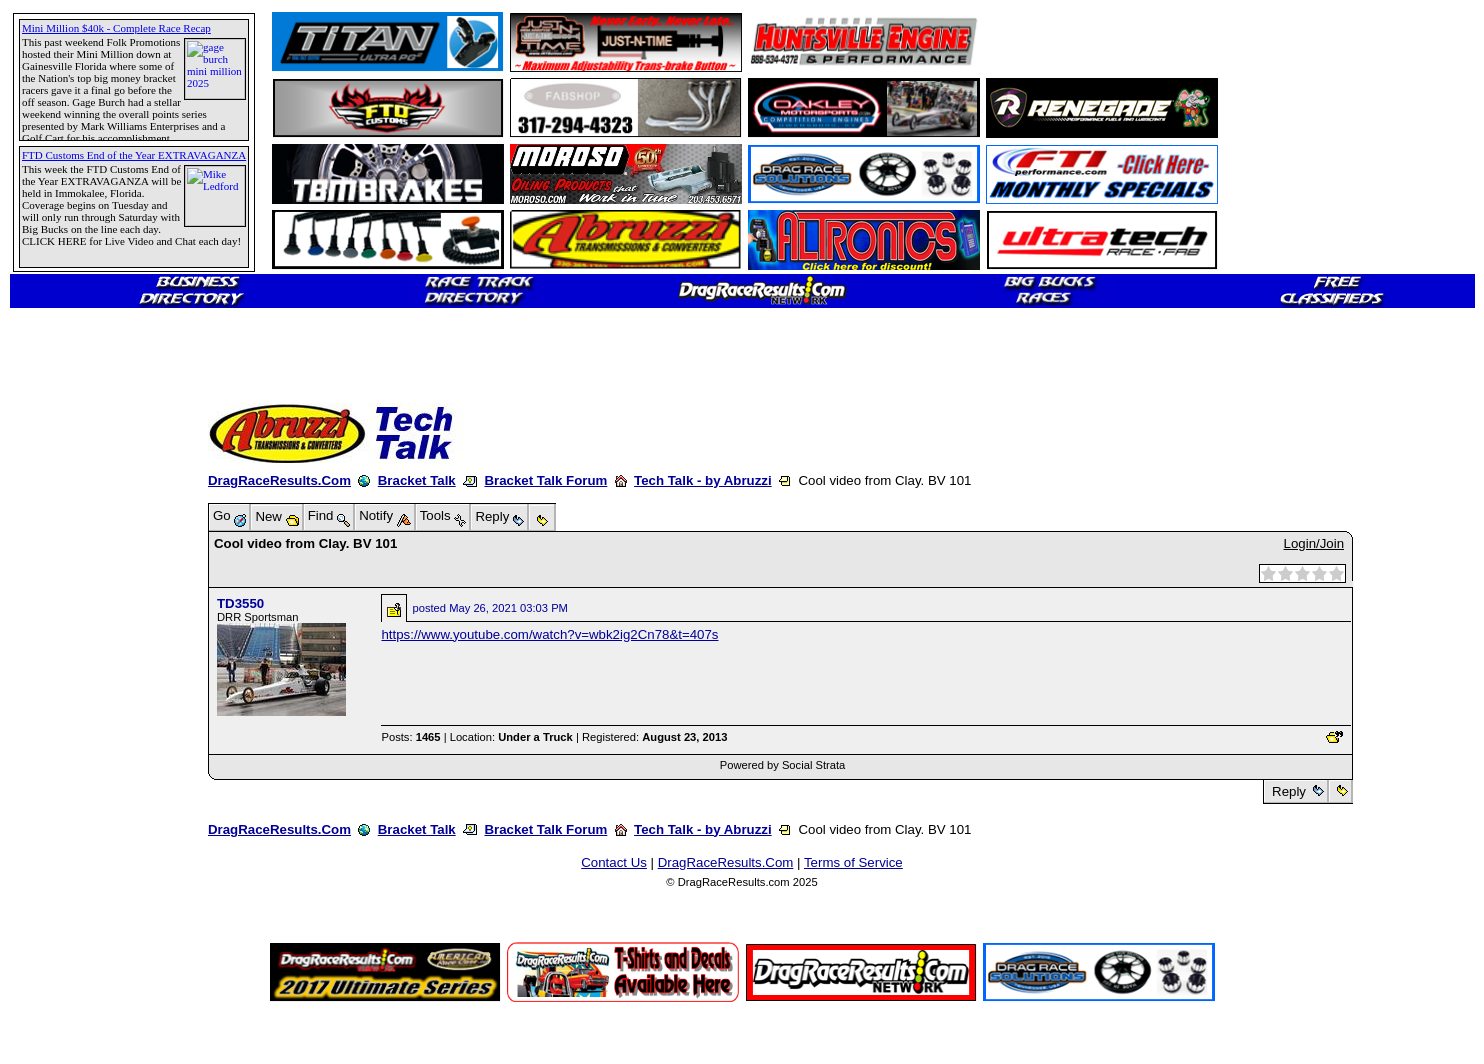 The width and height of the screenshot is (1484, 1064). I want to click on Bracket Talk, so click(417, 480).